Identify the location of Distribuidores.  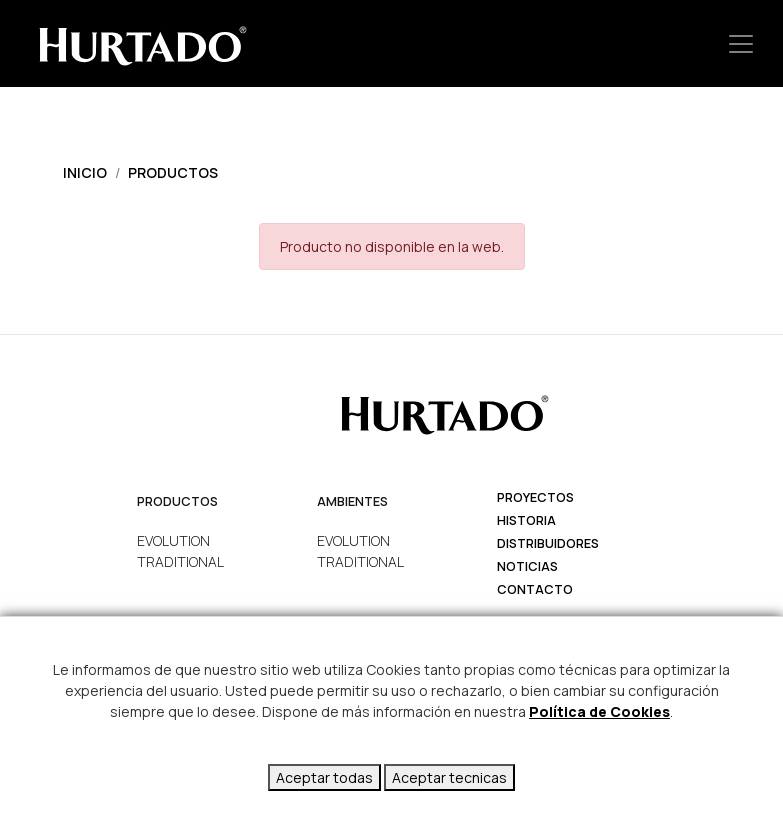
(548, 543).